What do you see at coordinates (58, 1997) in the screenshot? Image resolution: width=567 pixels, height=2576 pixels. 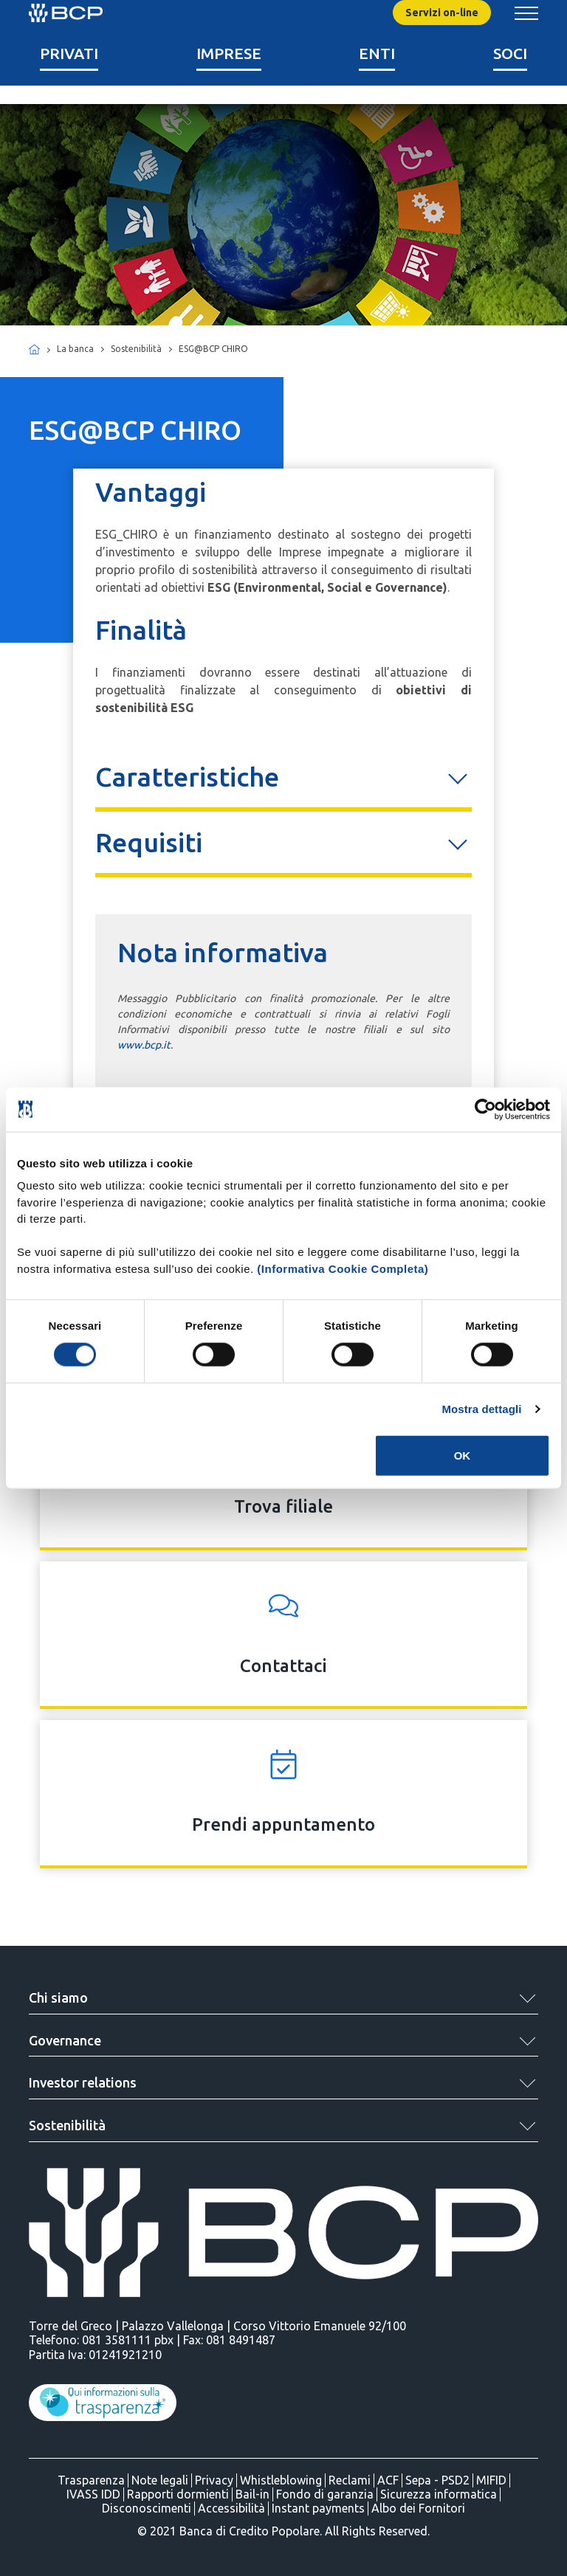 I see `Chi siamo` at bounding box center [58, 1997].